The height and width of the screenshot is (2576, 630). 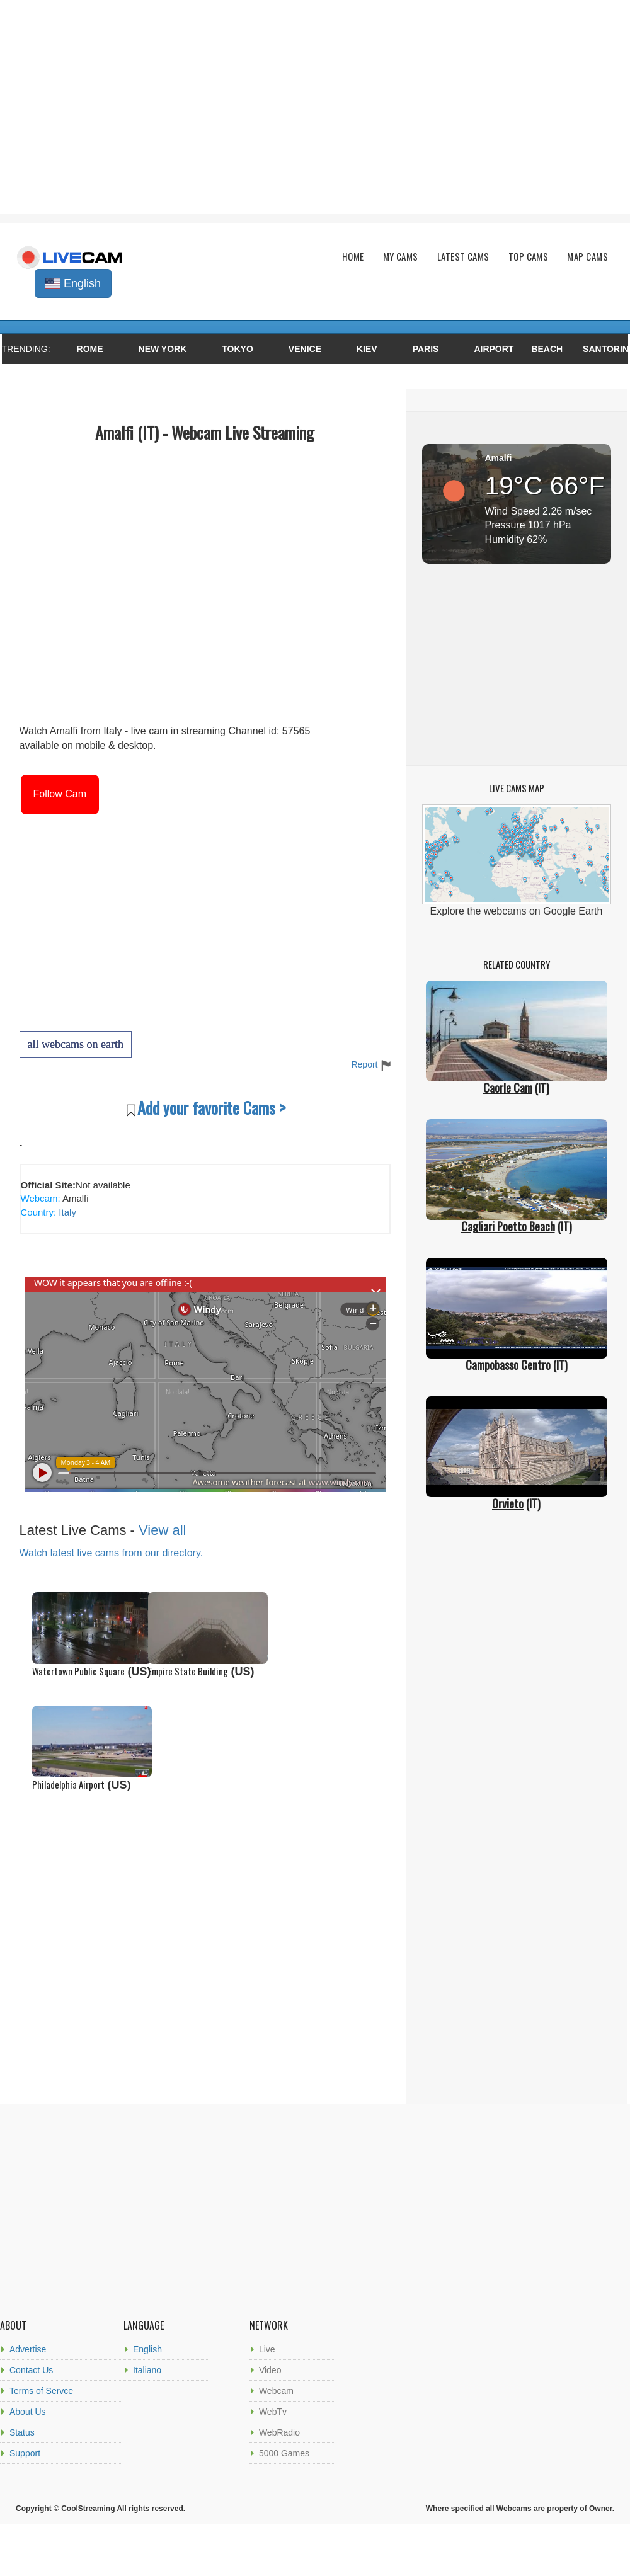 What do you see at coordinates (147, 2370) in the screenshot?
I see `Italiano` at bounding box center [147, 2370].